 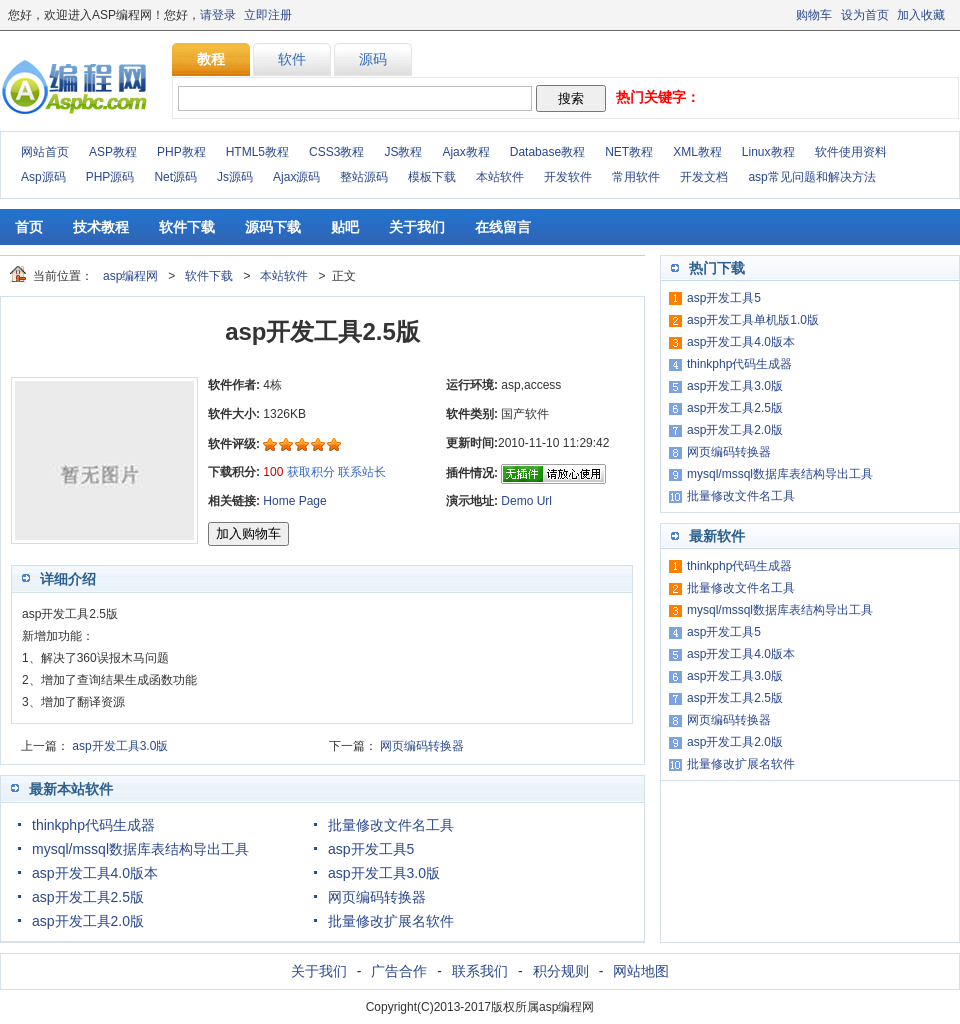 I want to click on NET教程, so click(x=629, y=152).